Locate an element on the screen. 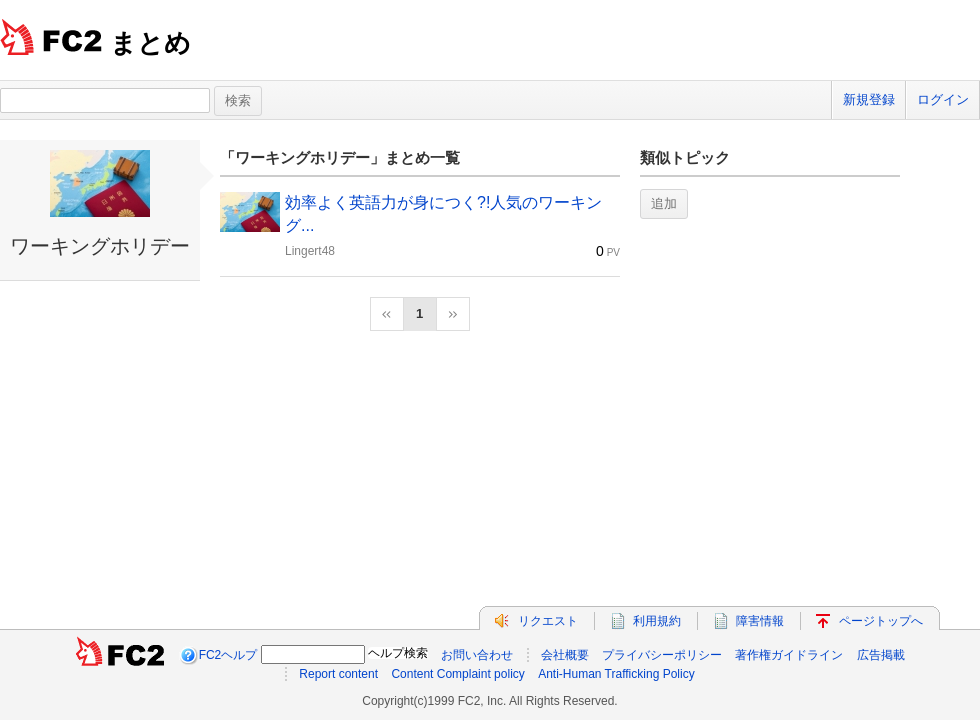 The image size is (980, 720). まとめ is located at coordinates (150, 43).